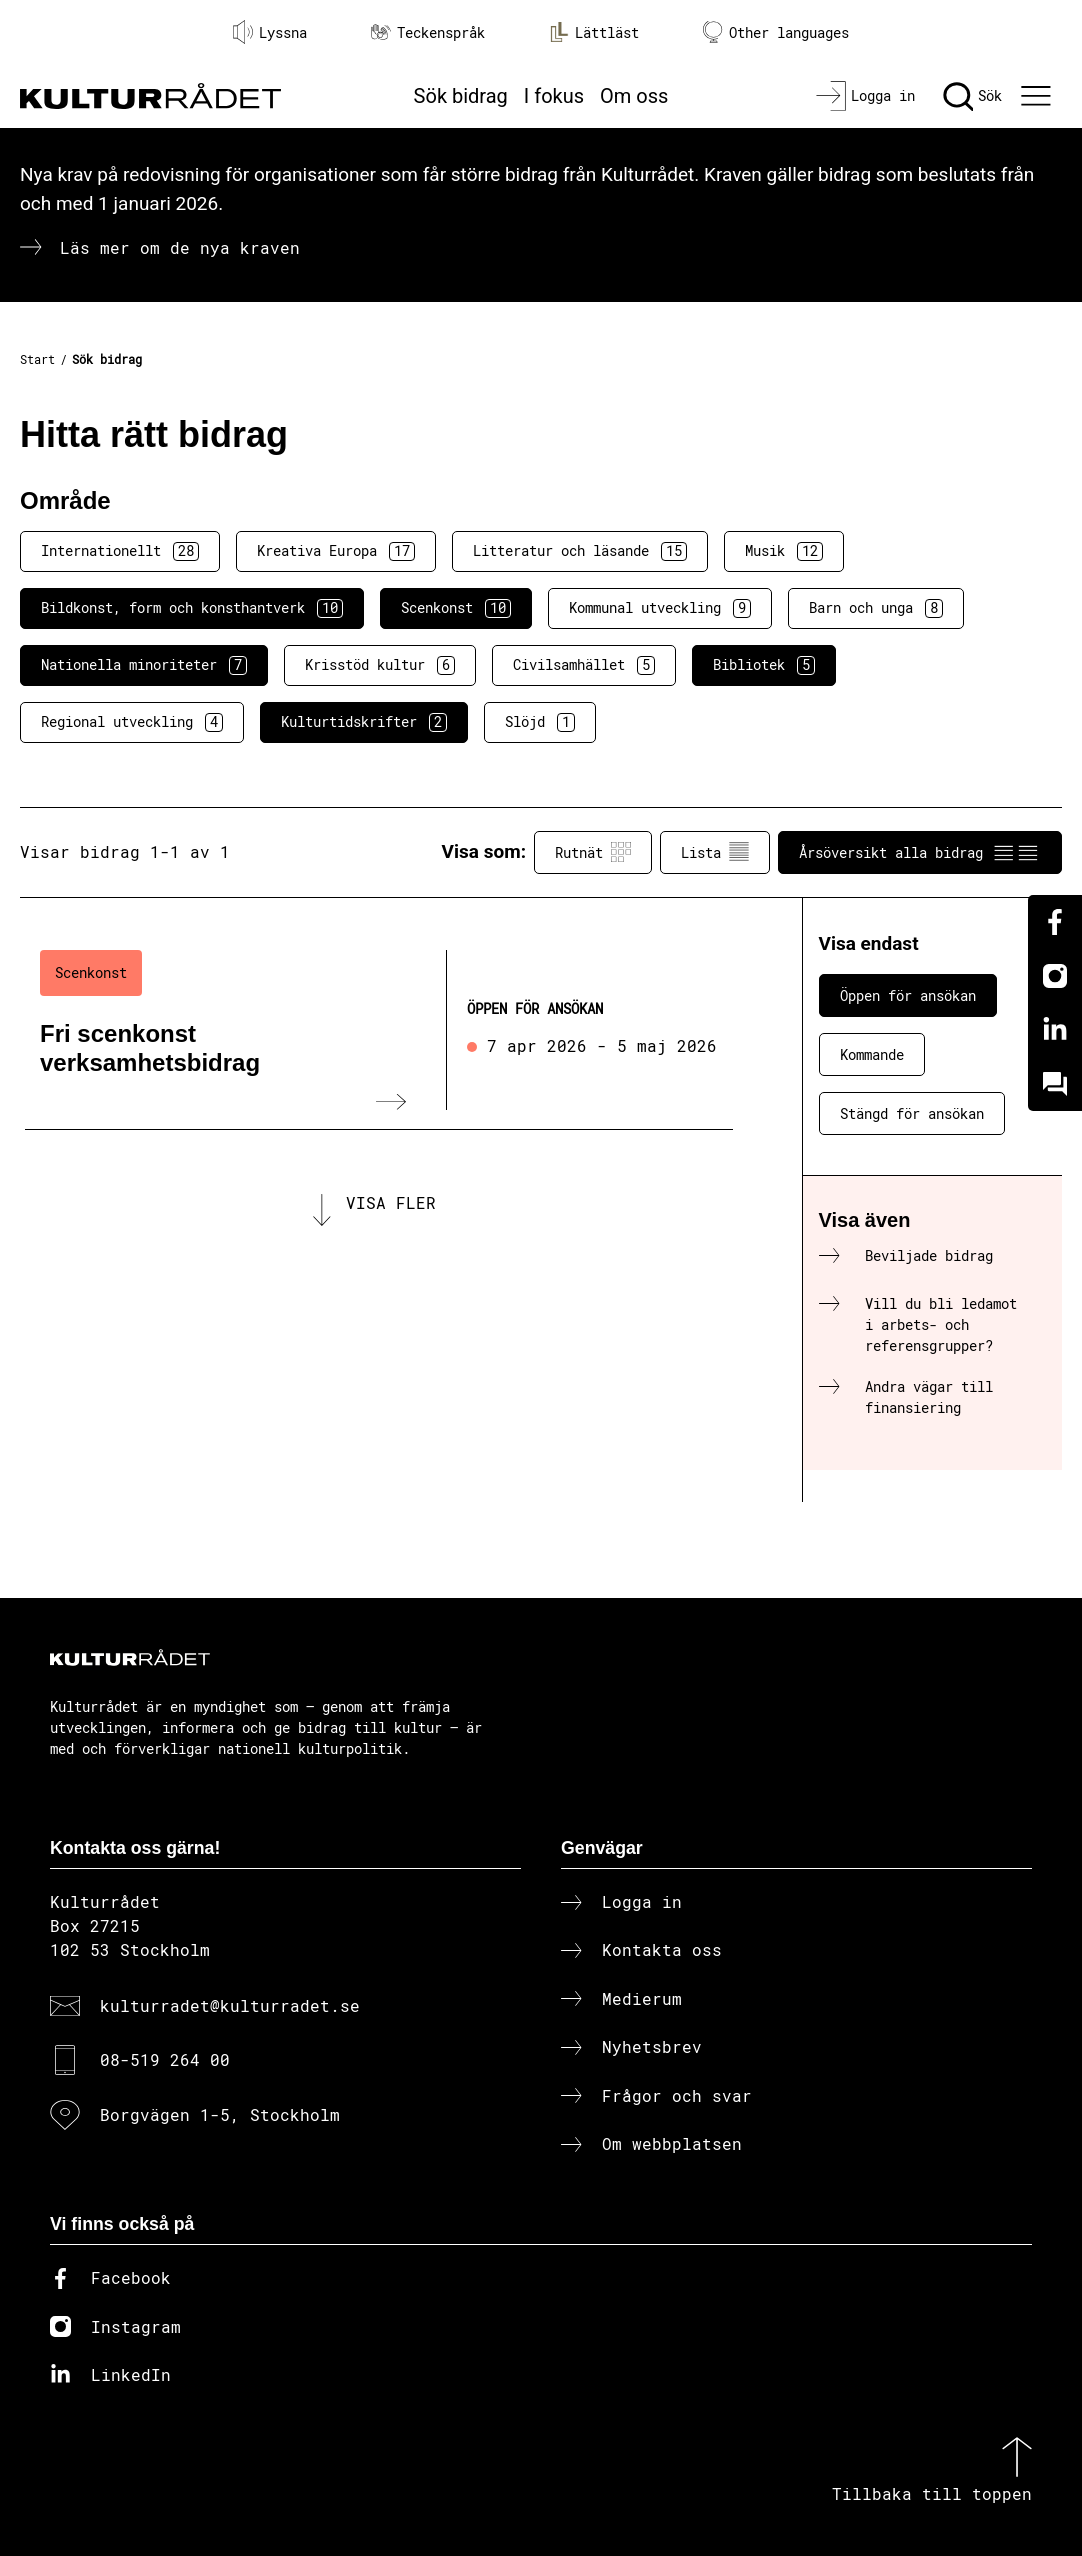 This screenshot has height=2556, width=1082. What do you see at coordinates (784, 551) in the screenshot?
I see `Musik` at bounding box center [784, 551].